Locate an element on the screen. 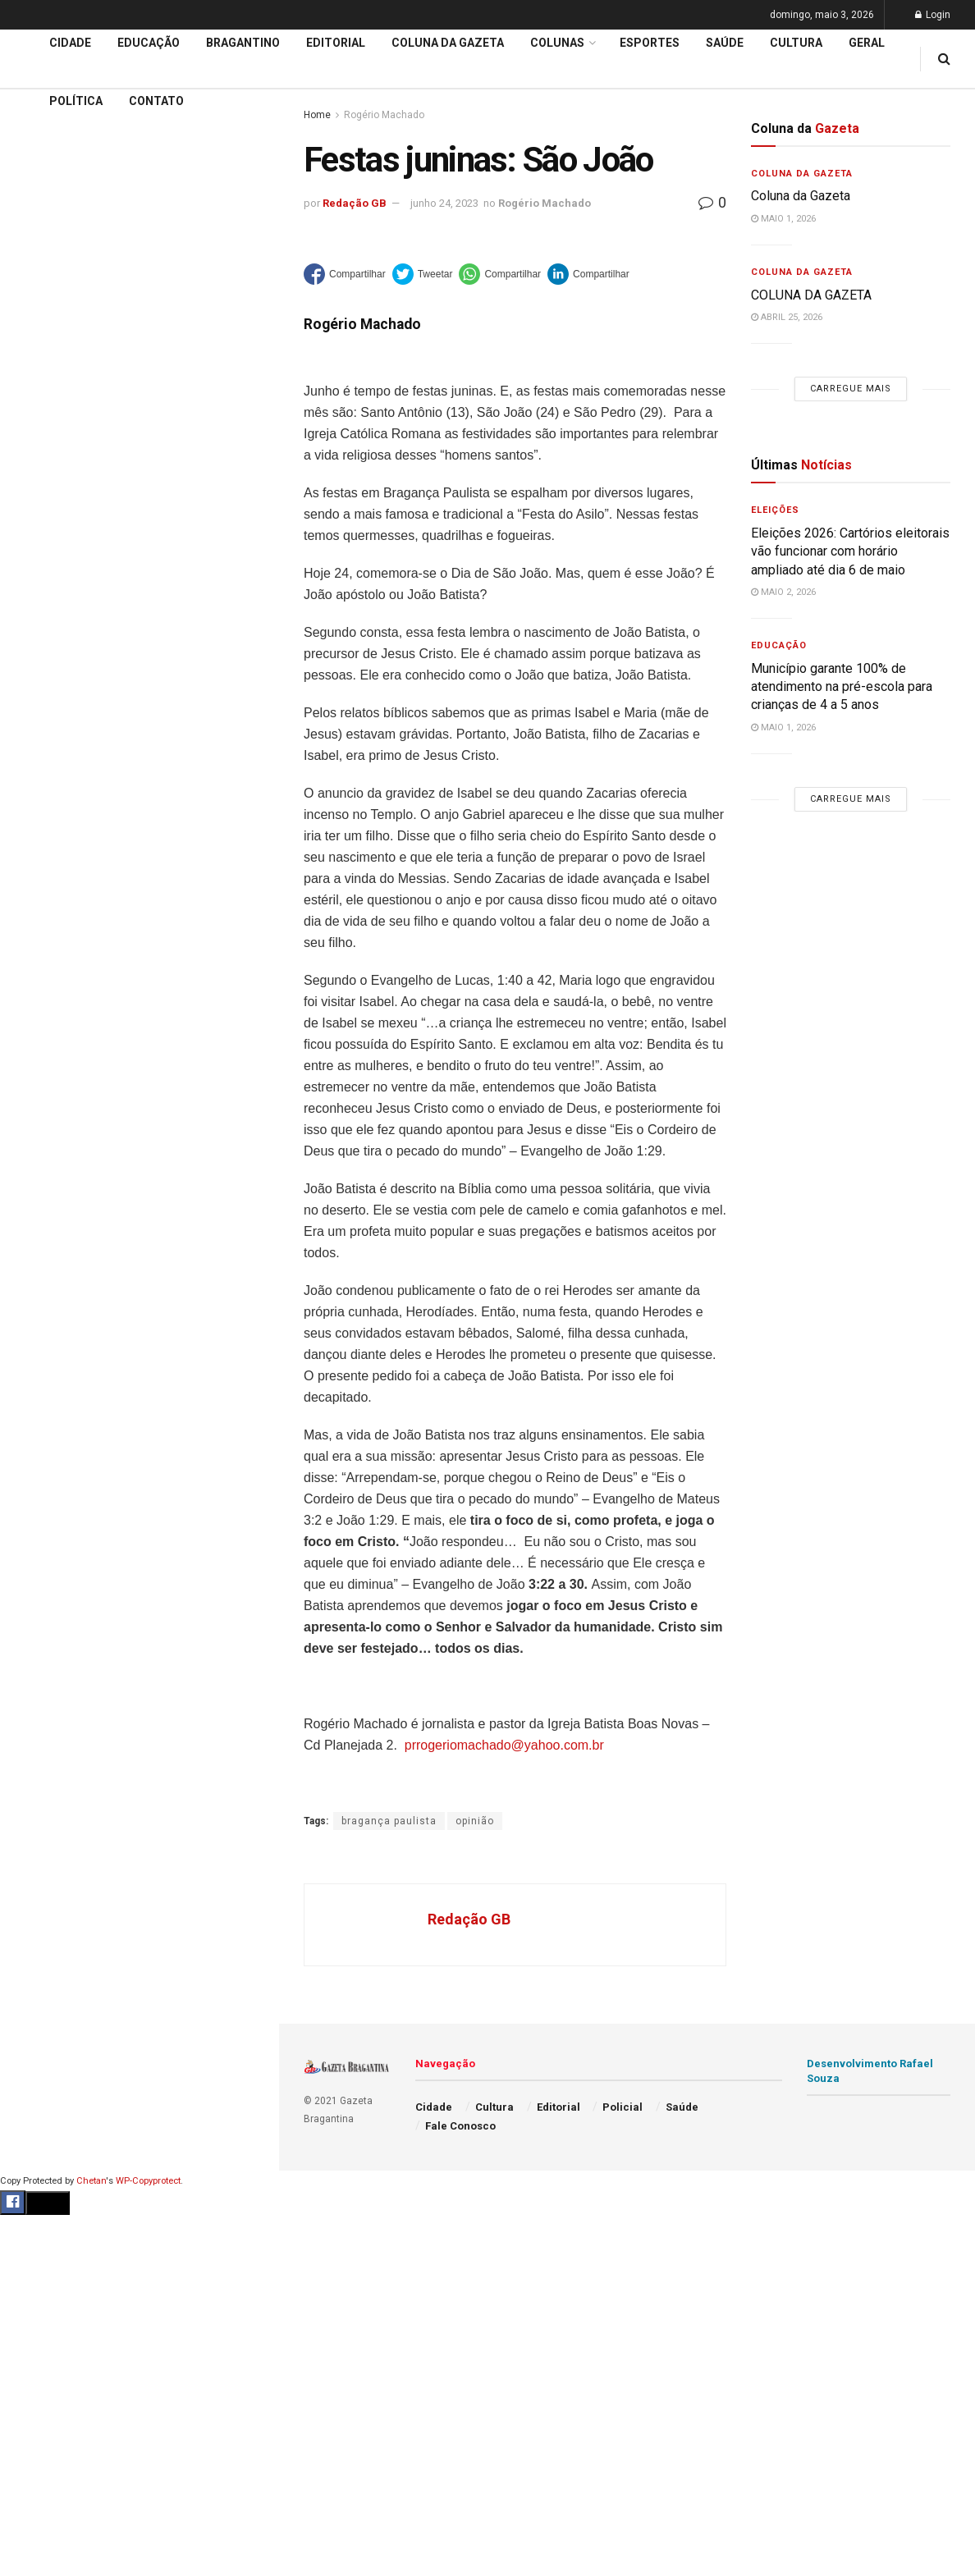 Image resolution: width=975 pixels, height=2576 pixels. Eleições 2026: Cartórios eleitorais vão funcionar com horário ampliado até dia 6 de maio is located at coordinates (850, 551).